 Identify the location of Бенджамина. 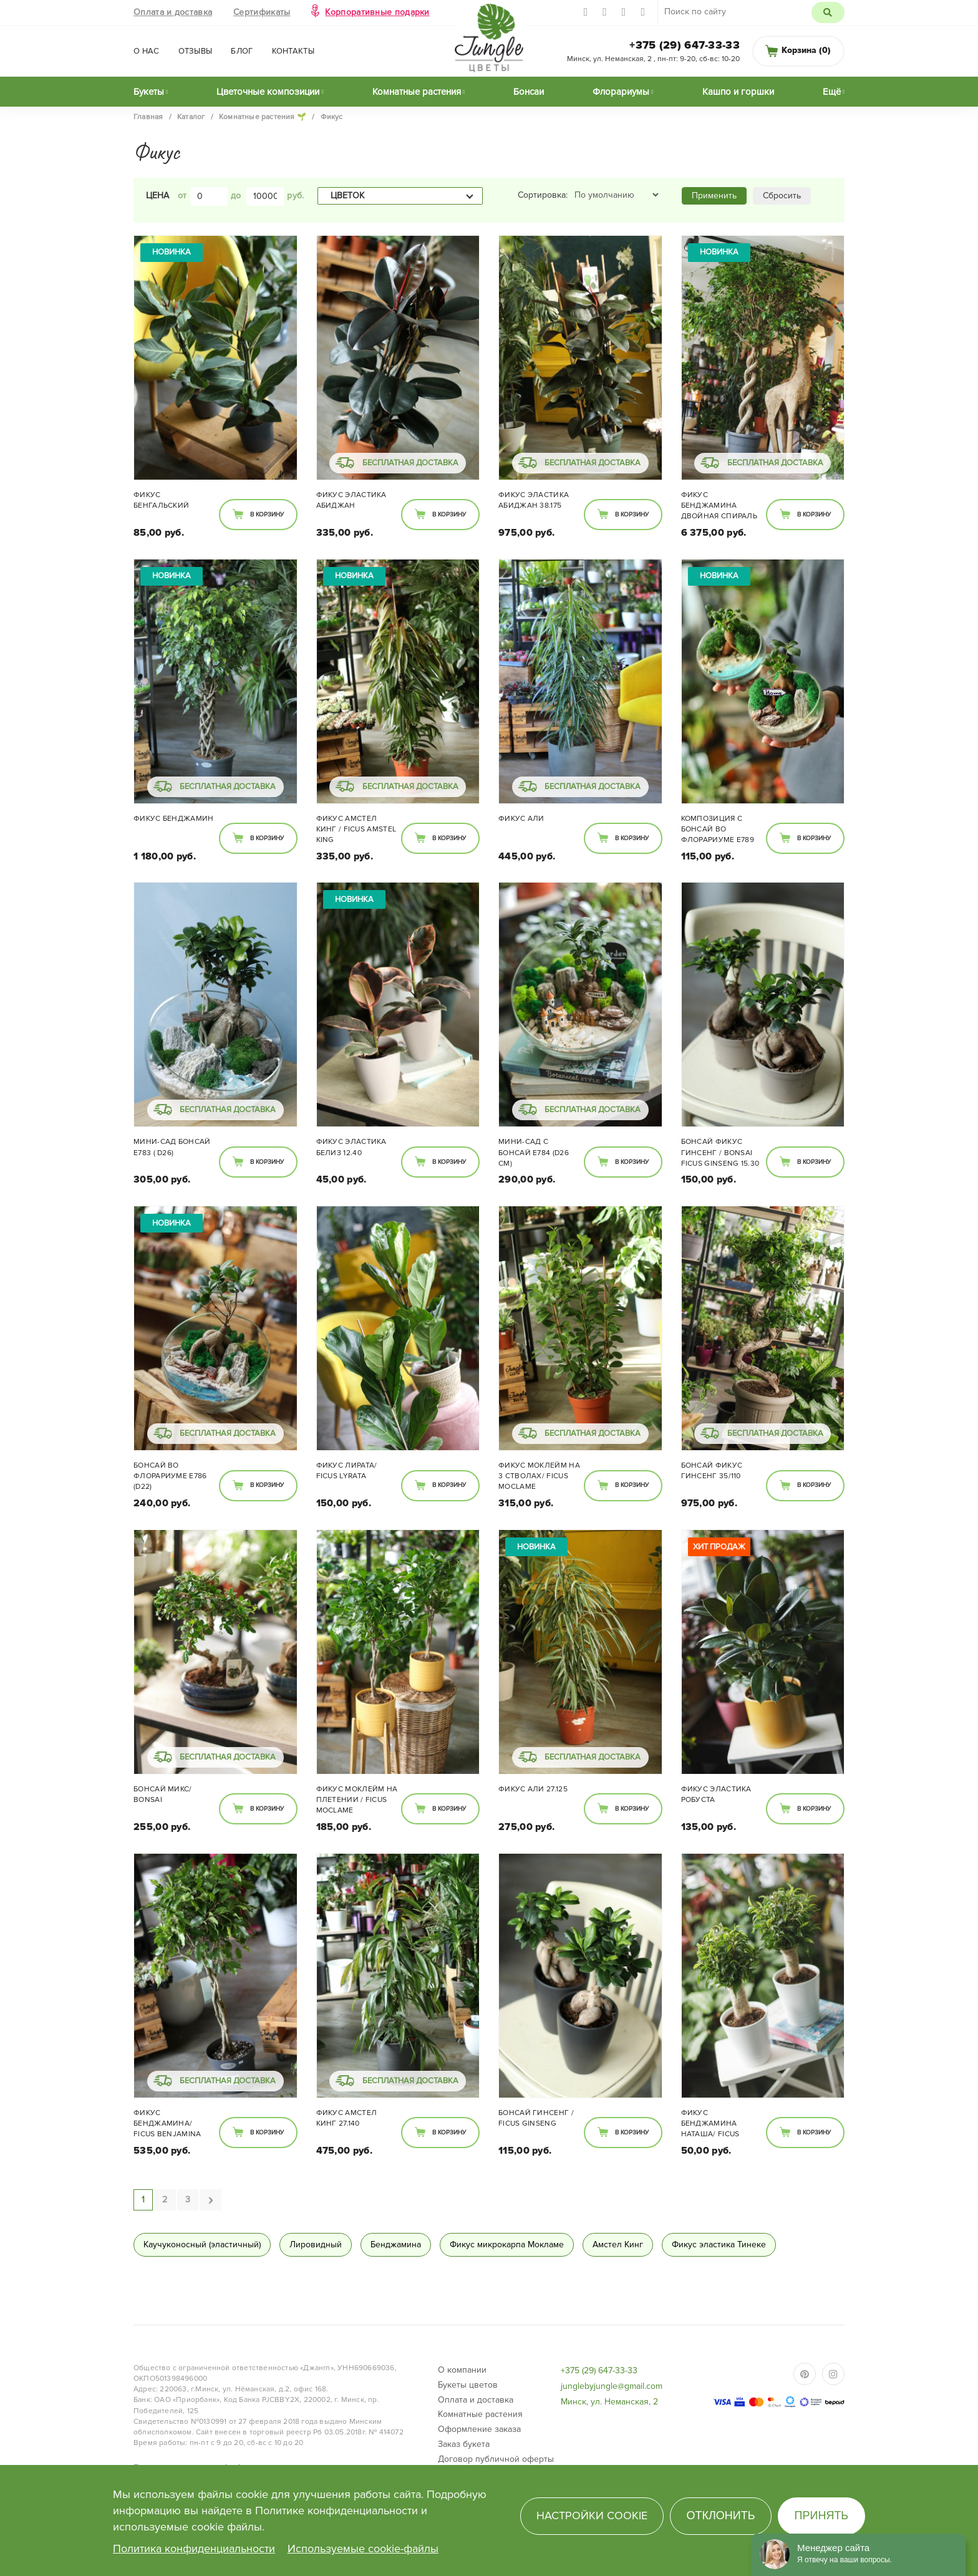
(395, 2244).